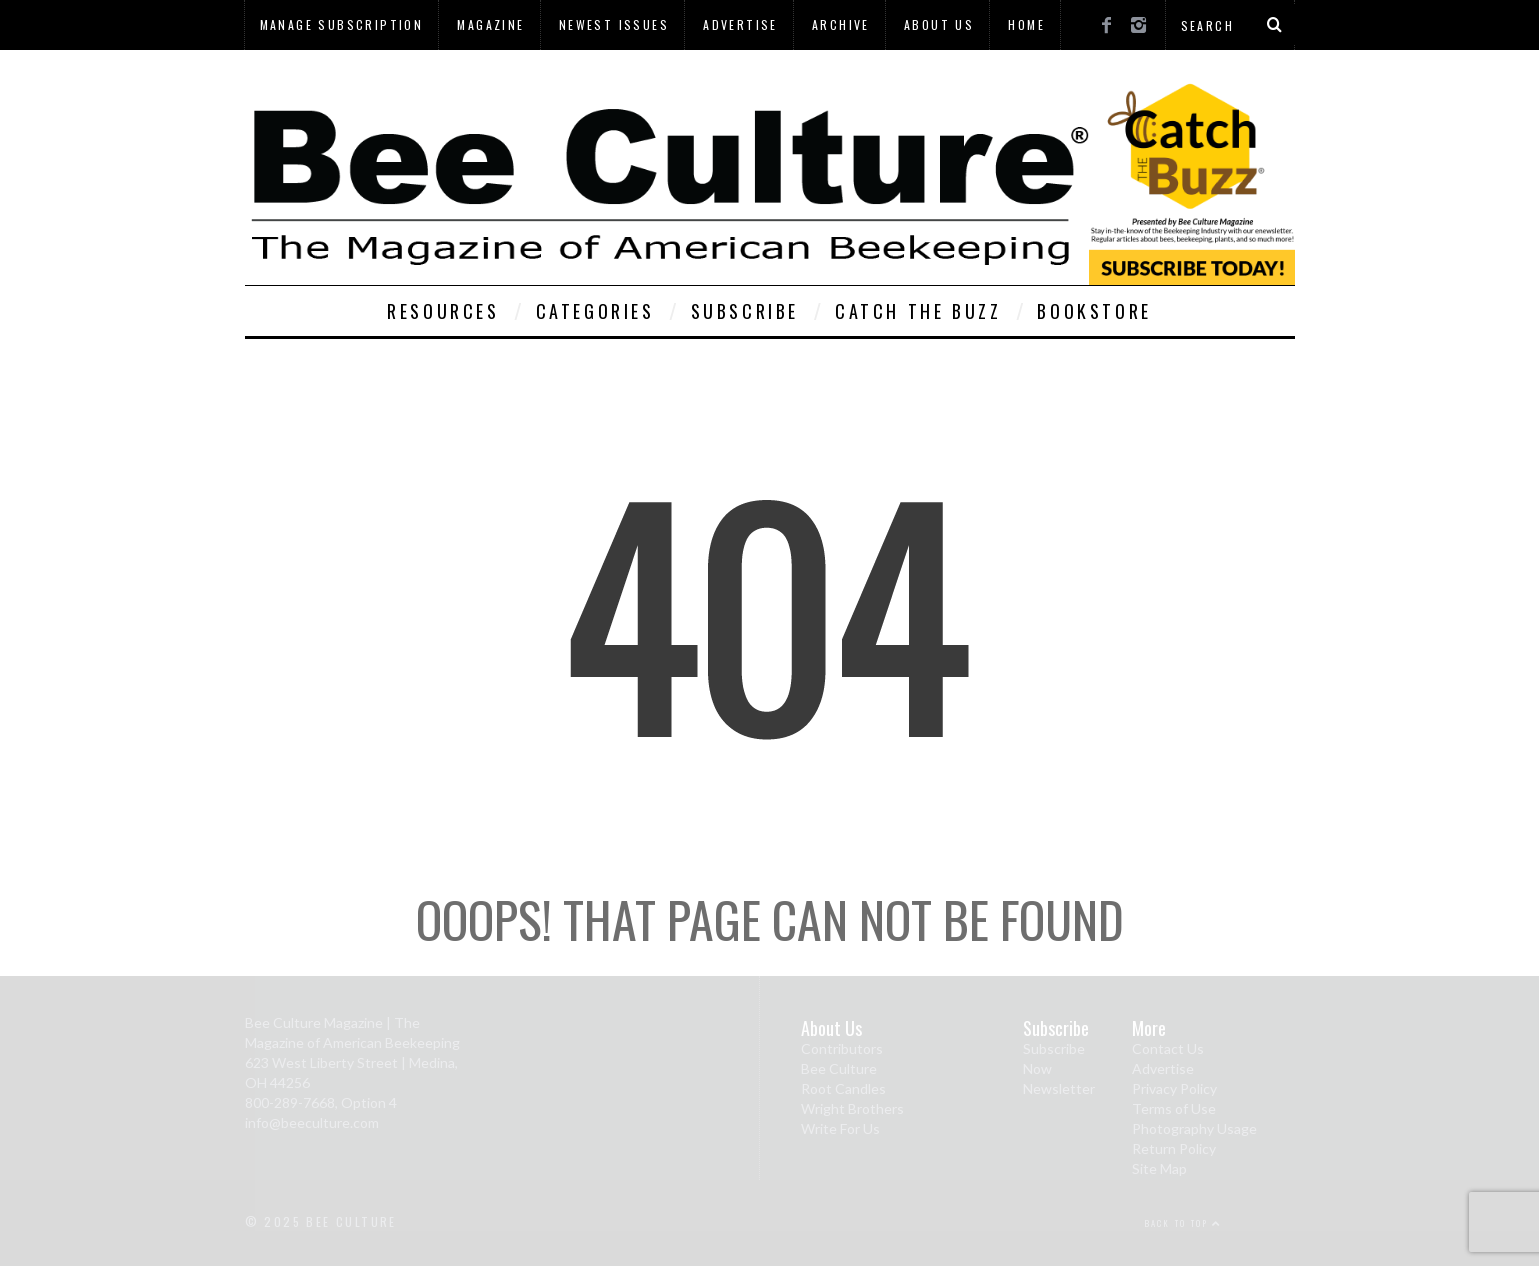 This screenshot has width=1539, height=1266. Describe the element at coordinates (841, 24) in the screenshot. I see `Archive` at that location.